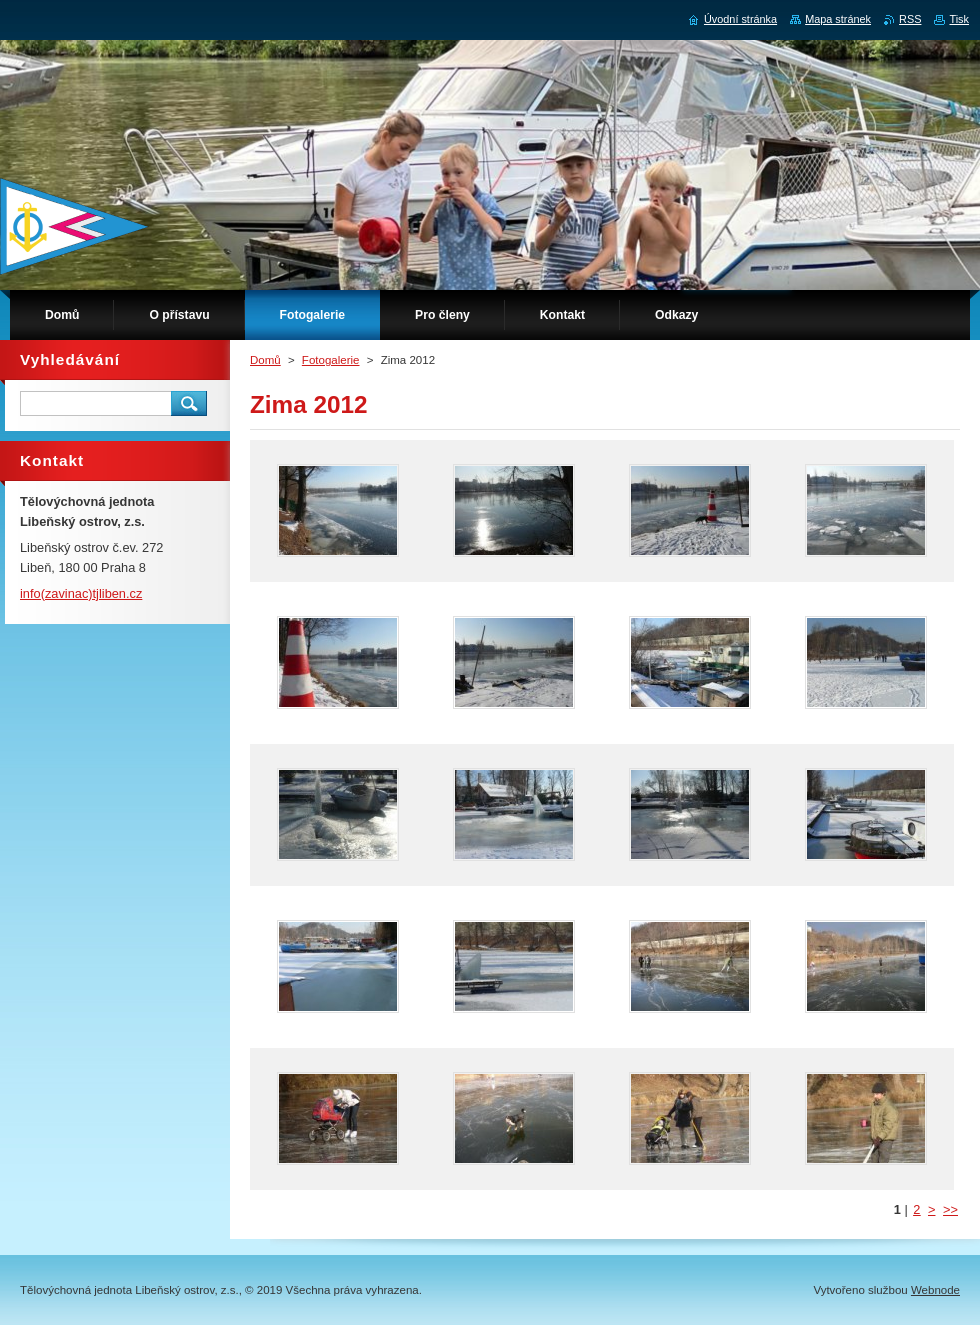 Image resolution: width=980 pixels, height=1325 pixels. Describe the element at coordinates (331, 360) in the screenshot. I see `Fotogalerie` at that location.